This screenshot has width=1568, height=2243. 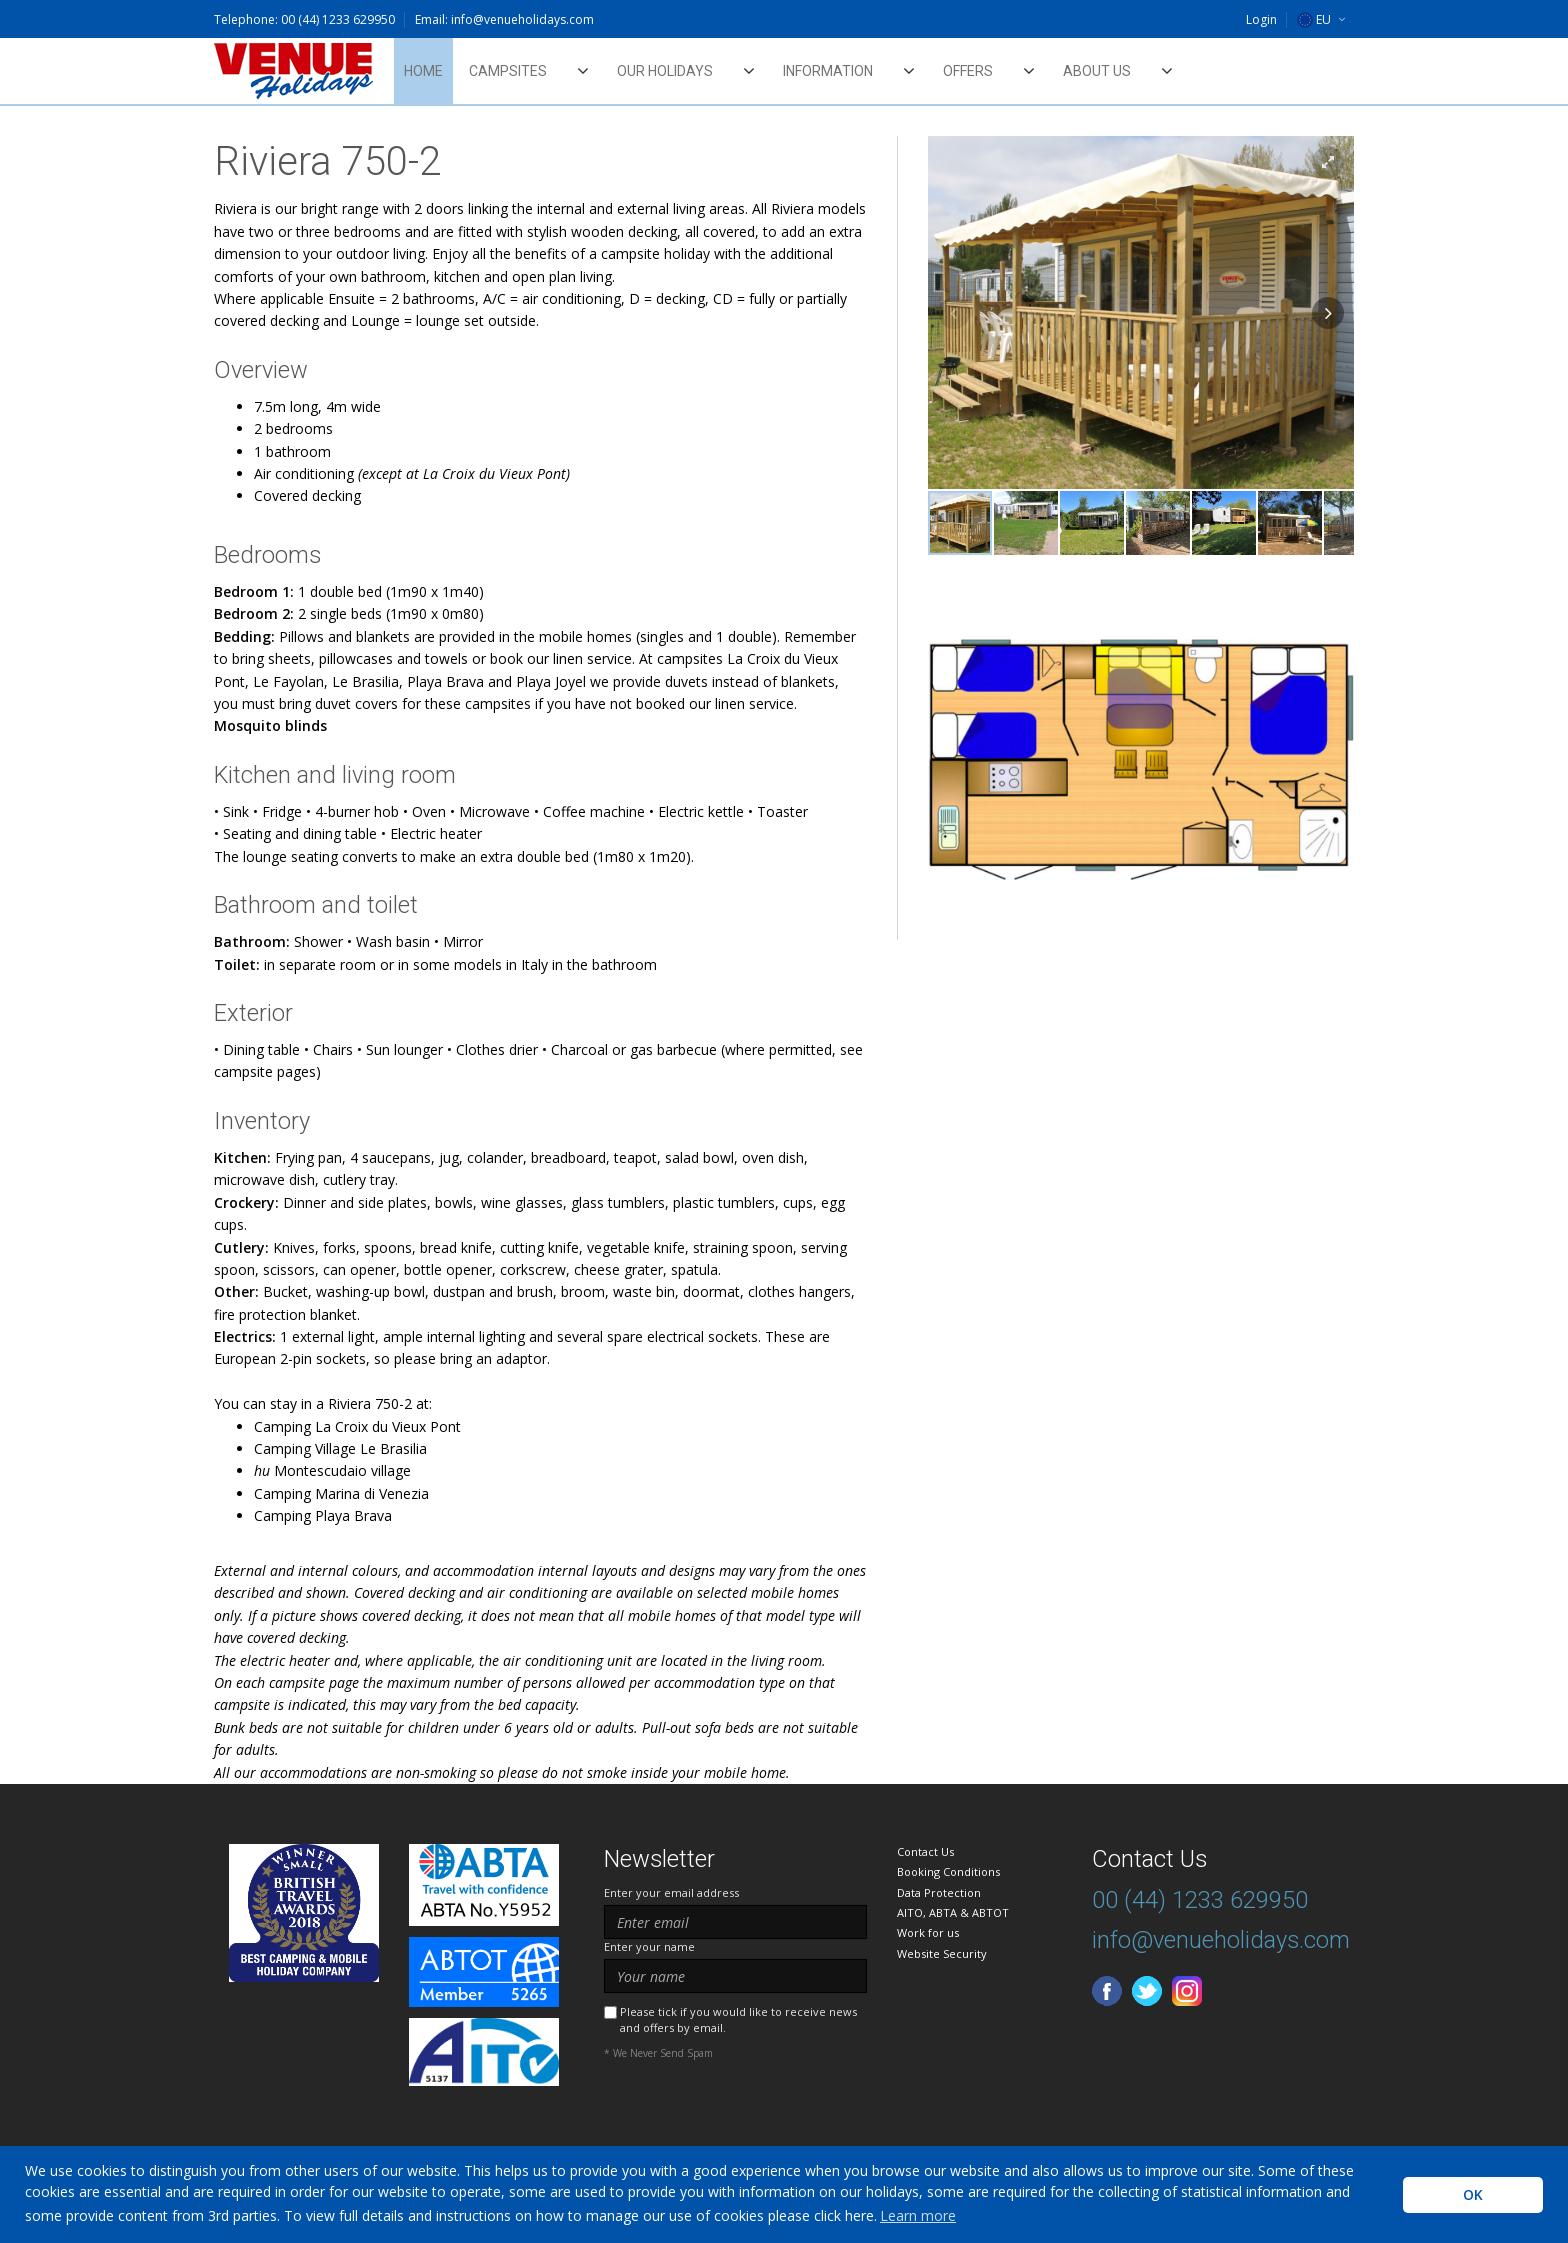 What do you see at coordinates (928, 1932) in the screenshot?
I see `Work for us` at bounding box center [928, 1932].